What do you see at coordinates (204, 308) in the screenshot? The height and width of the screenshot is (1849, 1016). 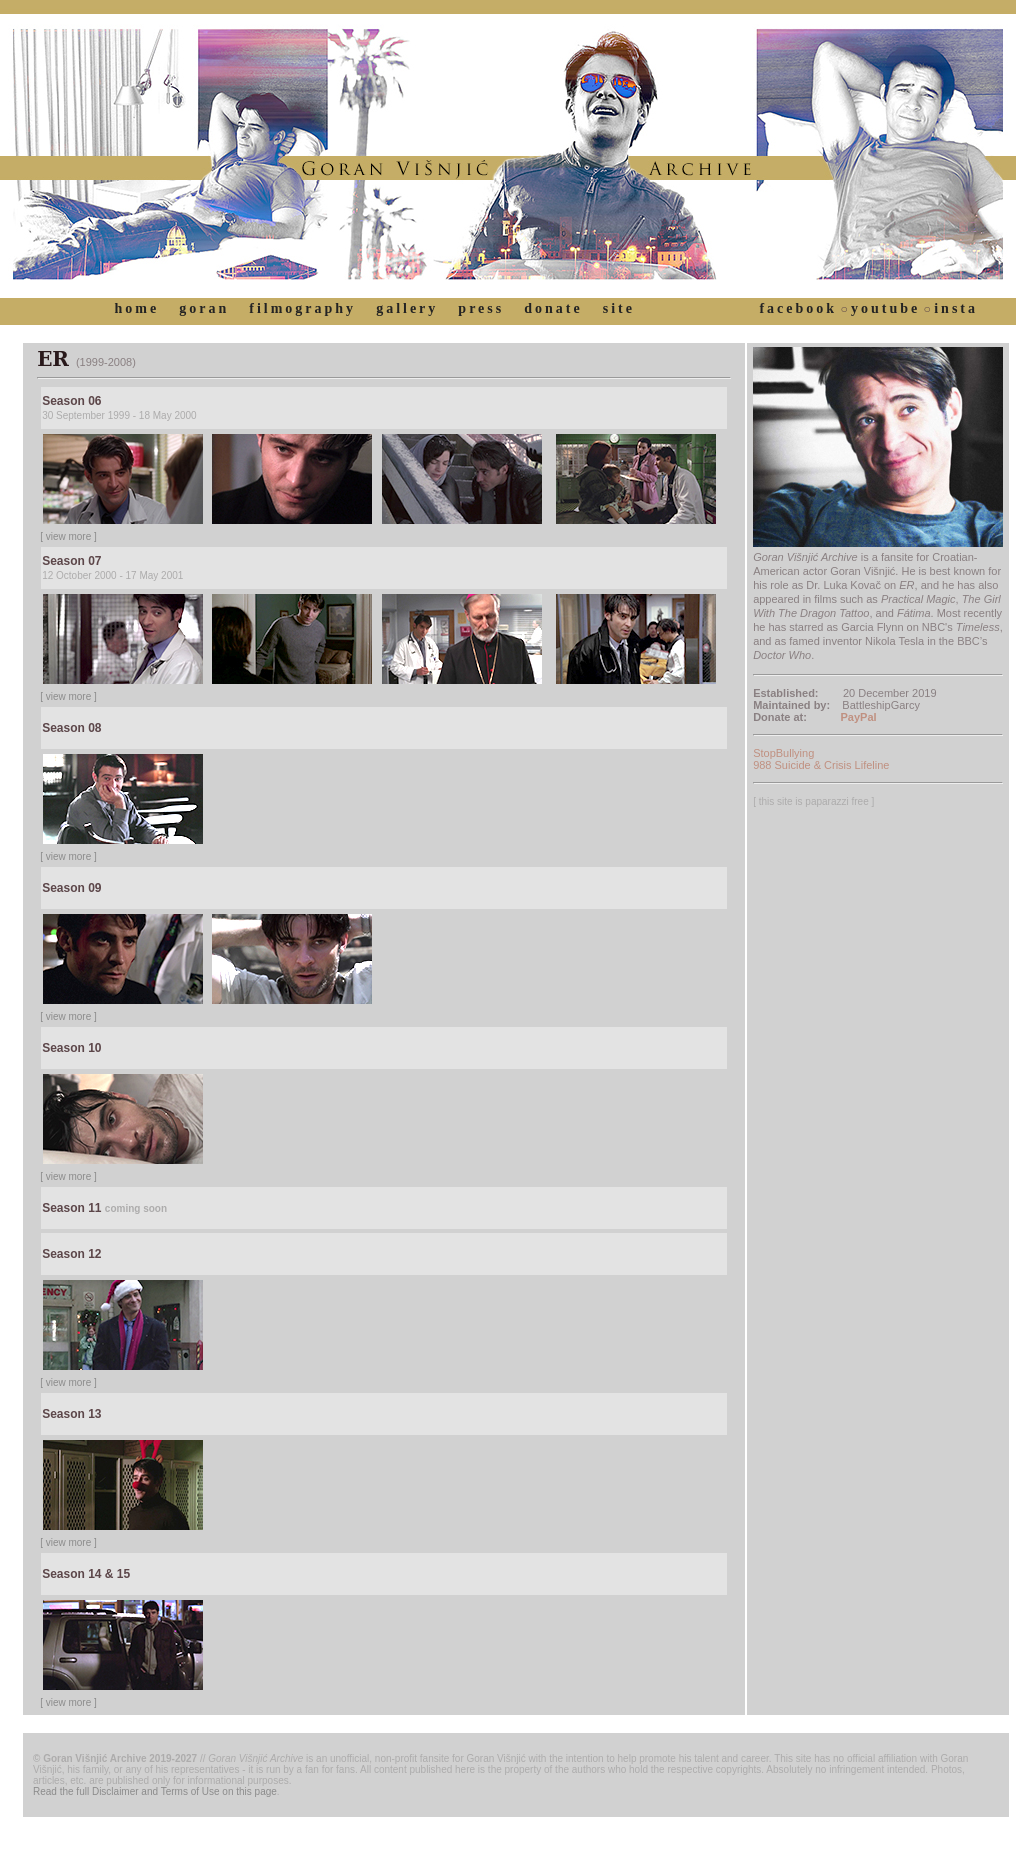 I see `goran` at bounding box center [204, 308].